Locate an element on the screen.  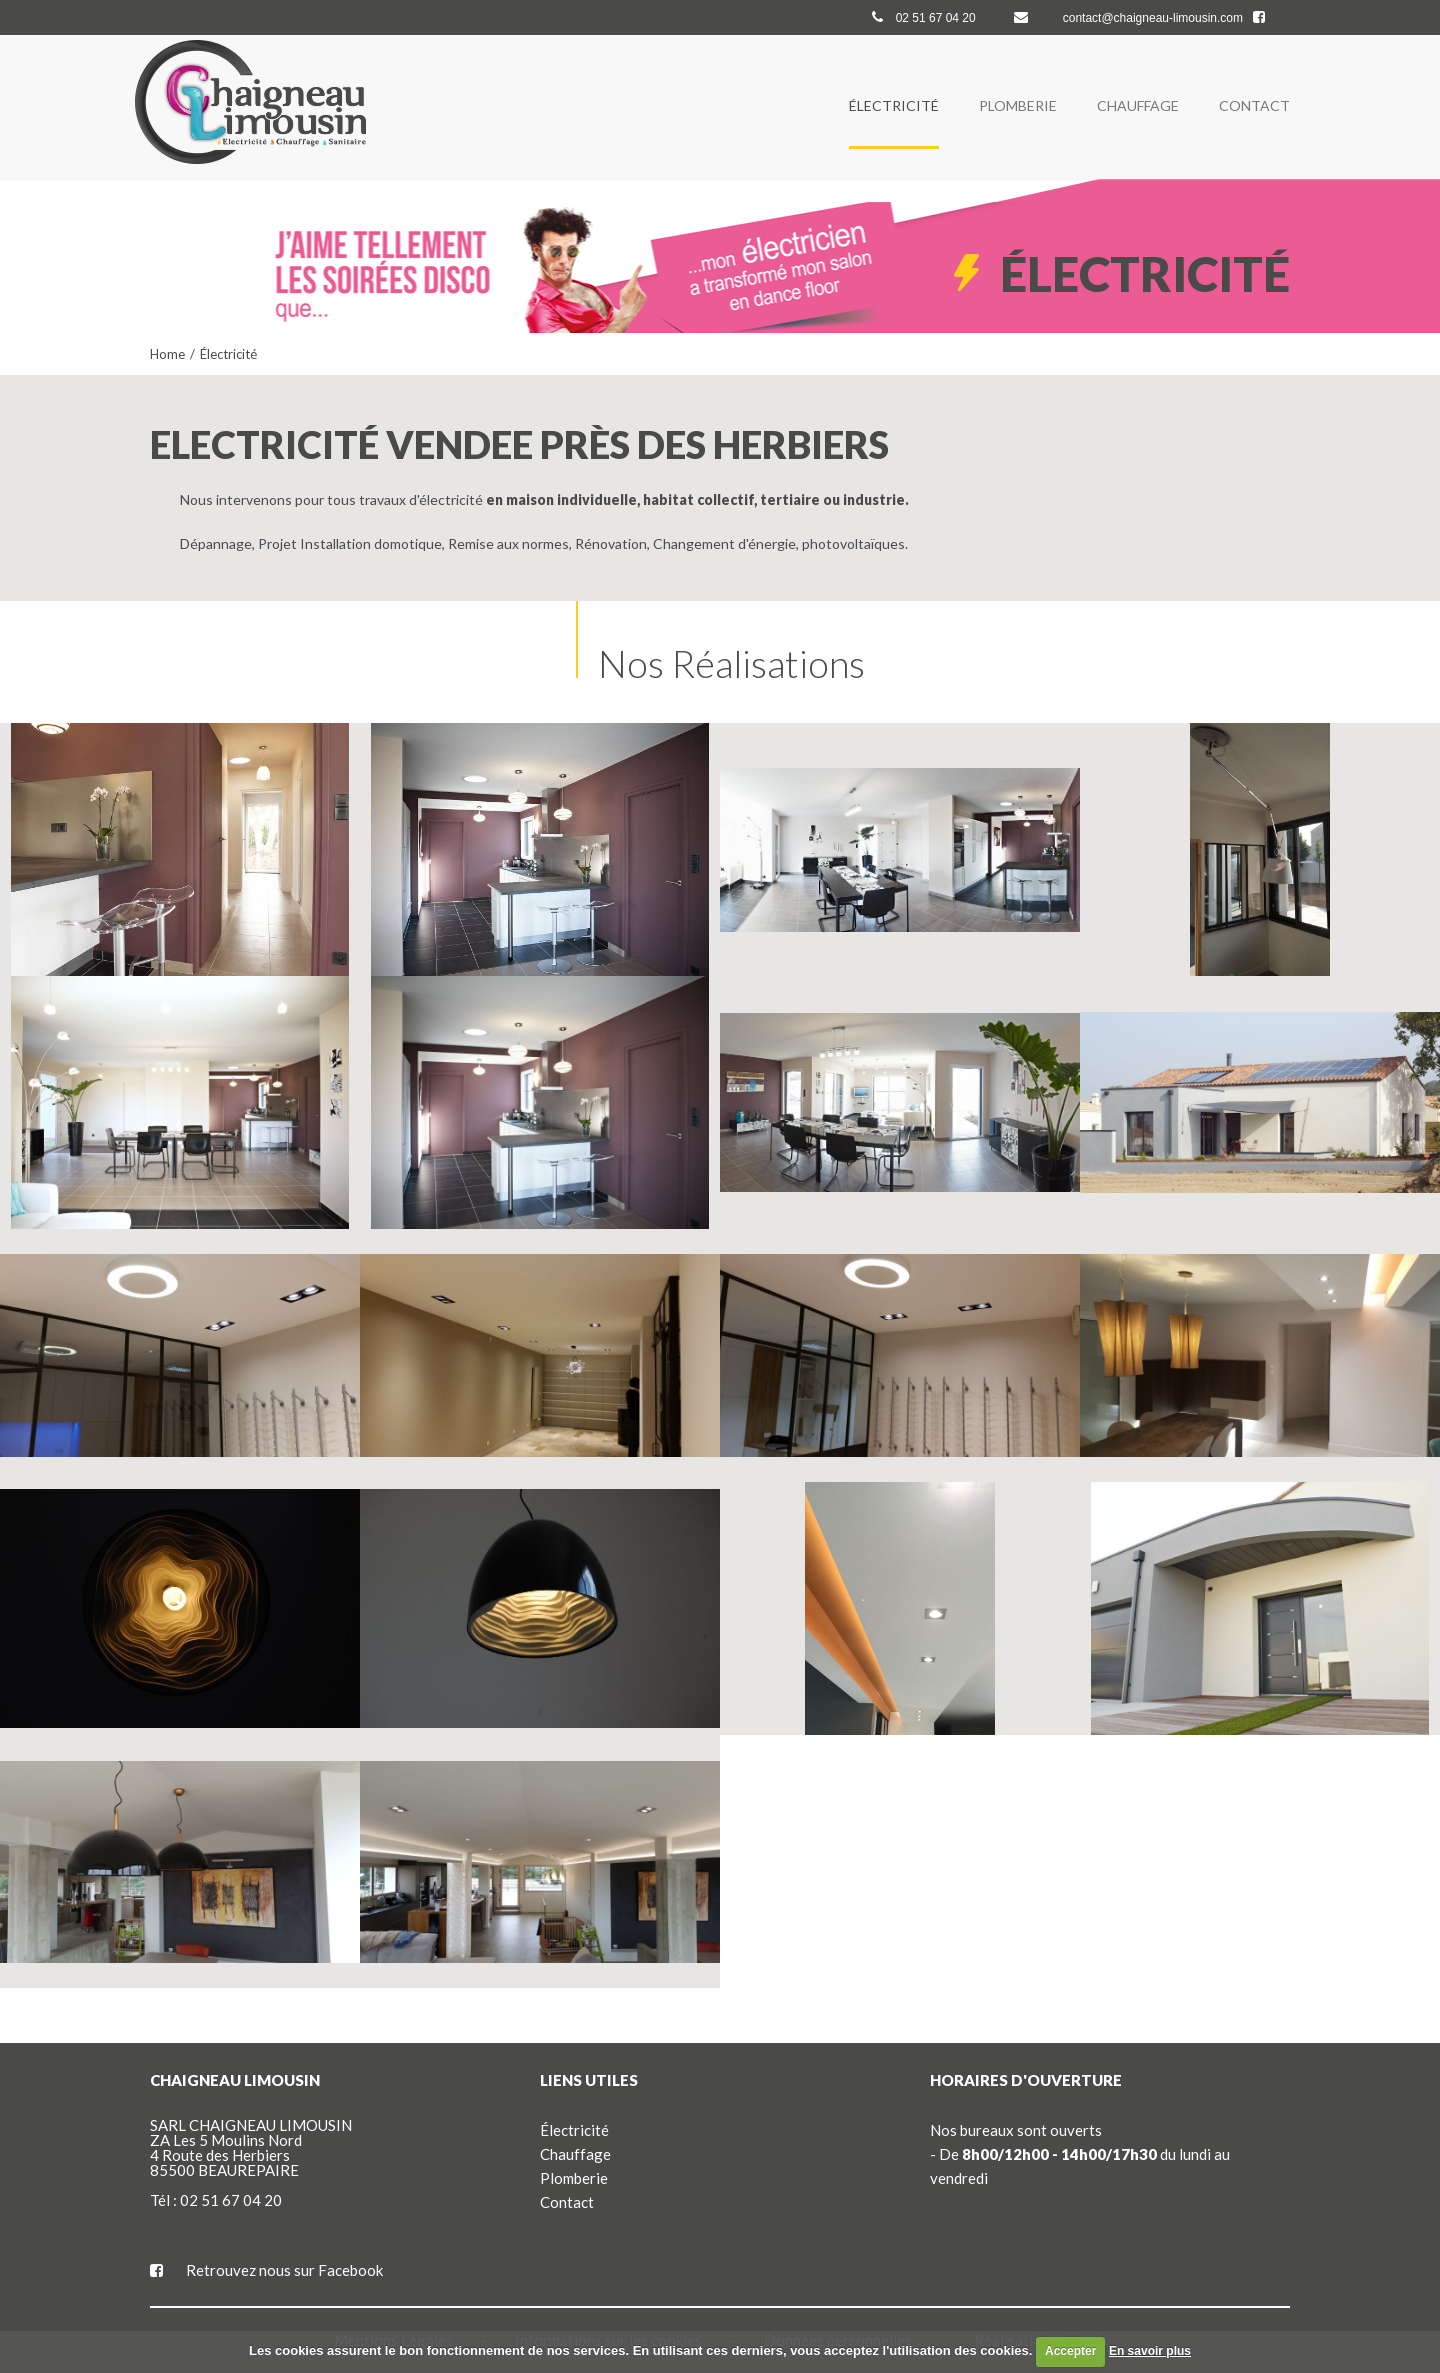
Retrouvez nous sur Facebook is located at coordinates (266, 2270).